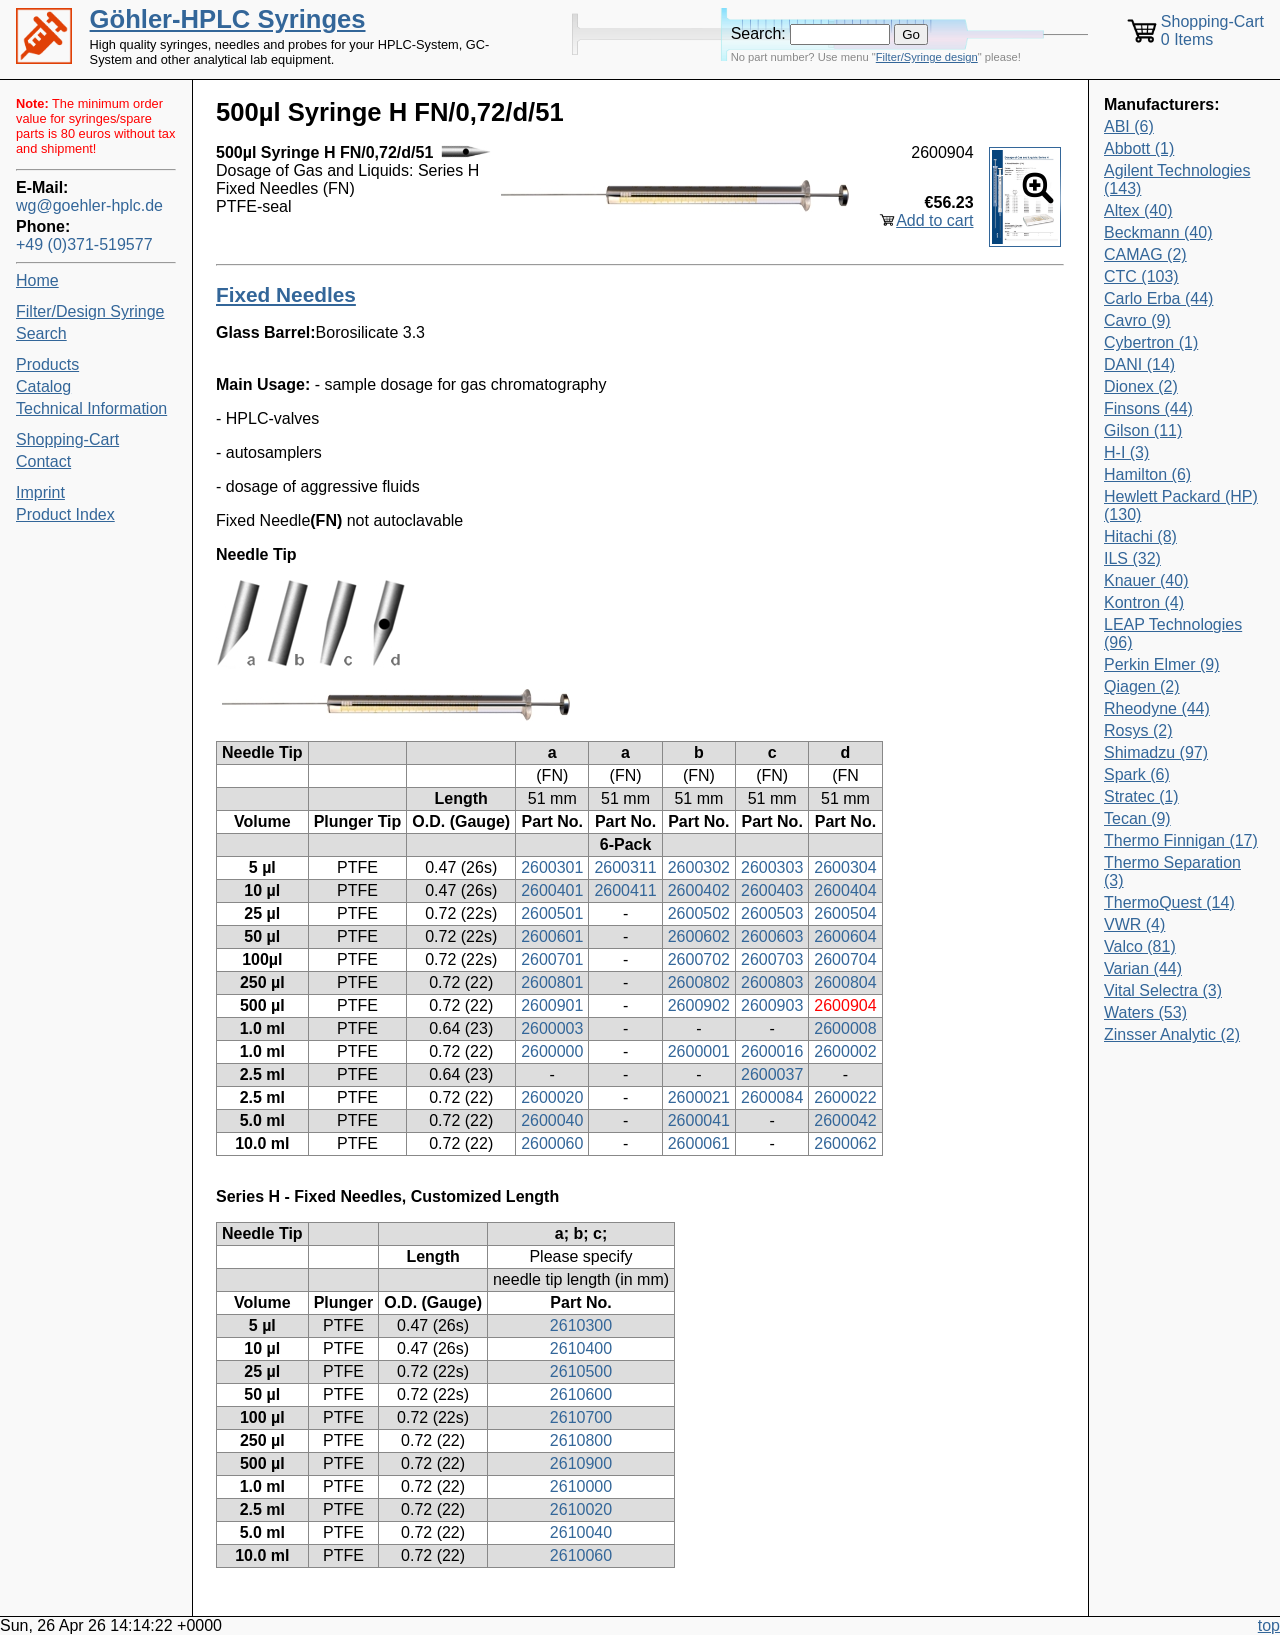 Image resolution: width=1280 pixels, height=1635 pixels. I want to click on 2600304, so click(845, 867).